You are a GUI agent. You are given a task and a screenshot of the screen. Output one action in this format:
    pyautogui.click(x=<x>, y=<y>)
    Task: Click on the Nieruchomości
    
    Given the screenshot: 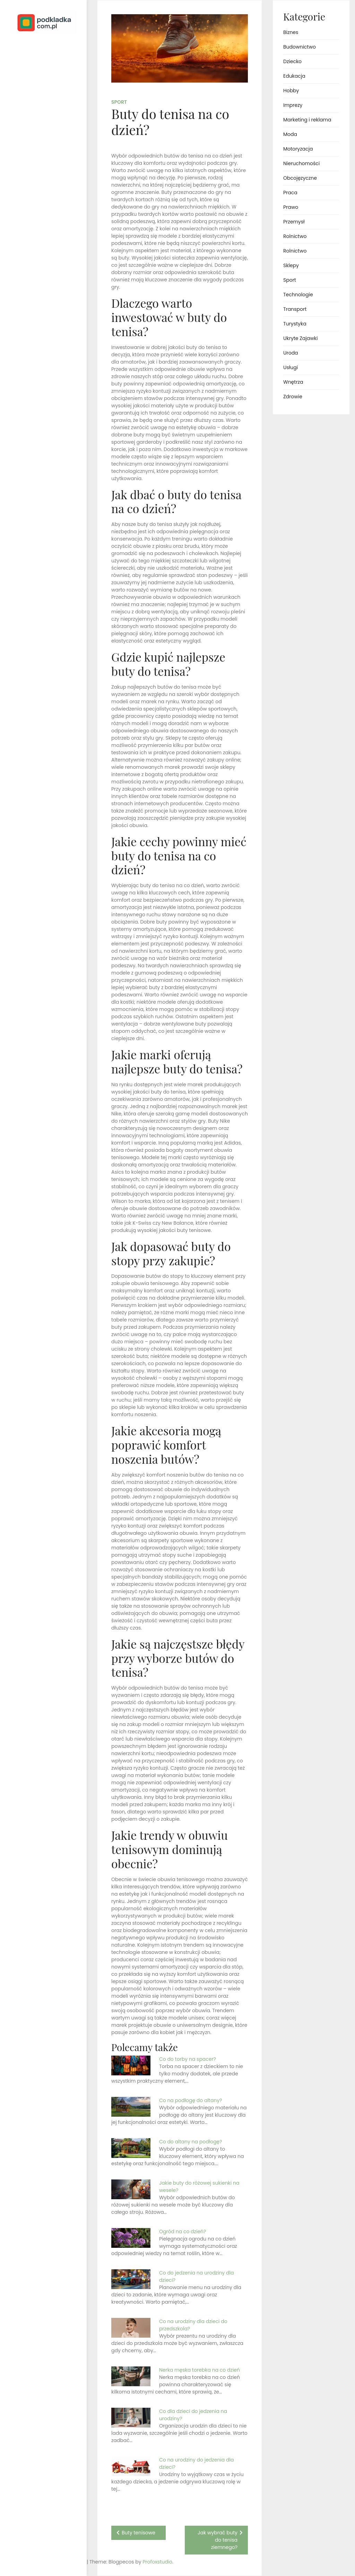 What is the action you would take?
    pyautogui.click(x=301, y=163)
    